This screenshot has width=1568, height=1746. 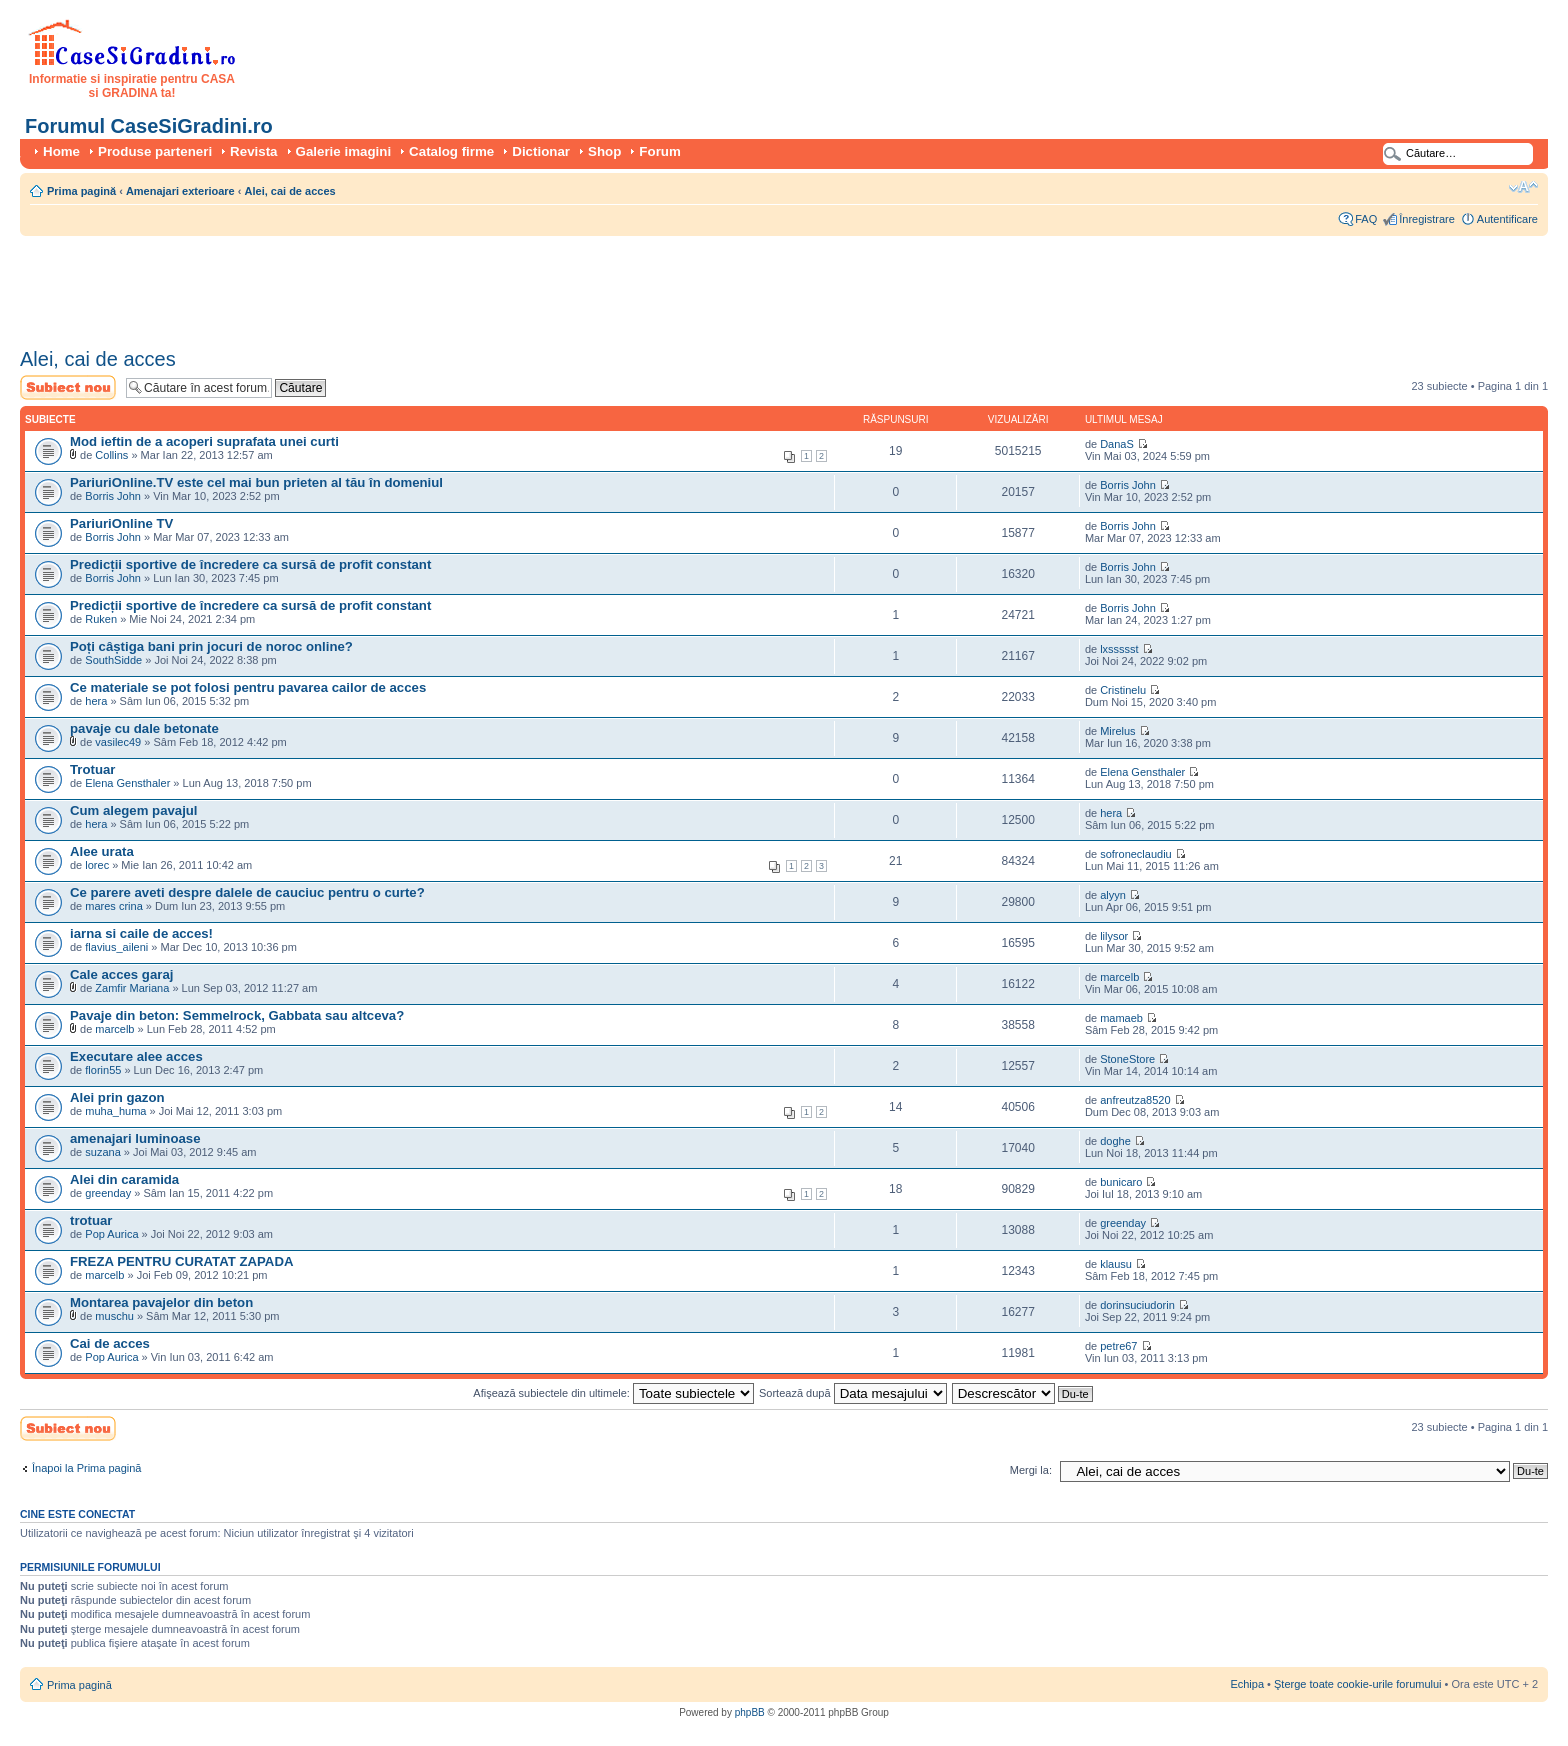 What do you see at coordinates (116, 947) in the screenshot?
I see `flavius_aileni` at bounding box center [116, 947].